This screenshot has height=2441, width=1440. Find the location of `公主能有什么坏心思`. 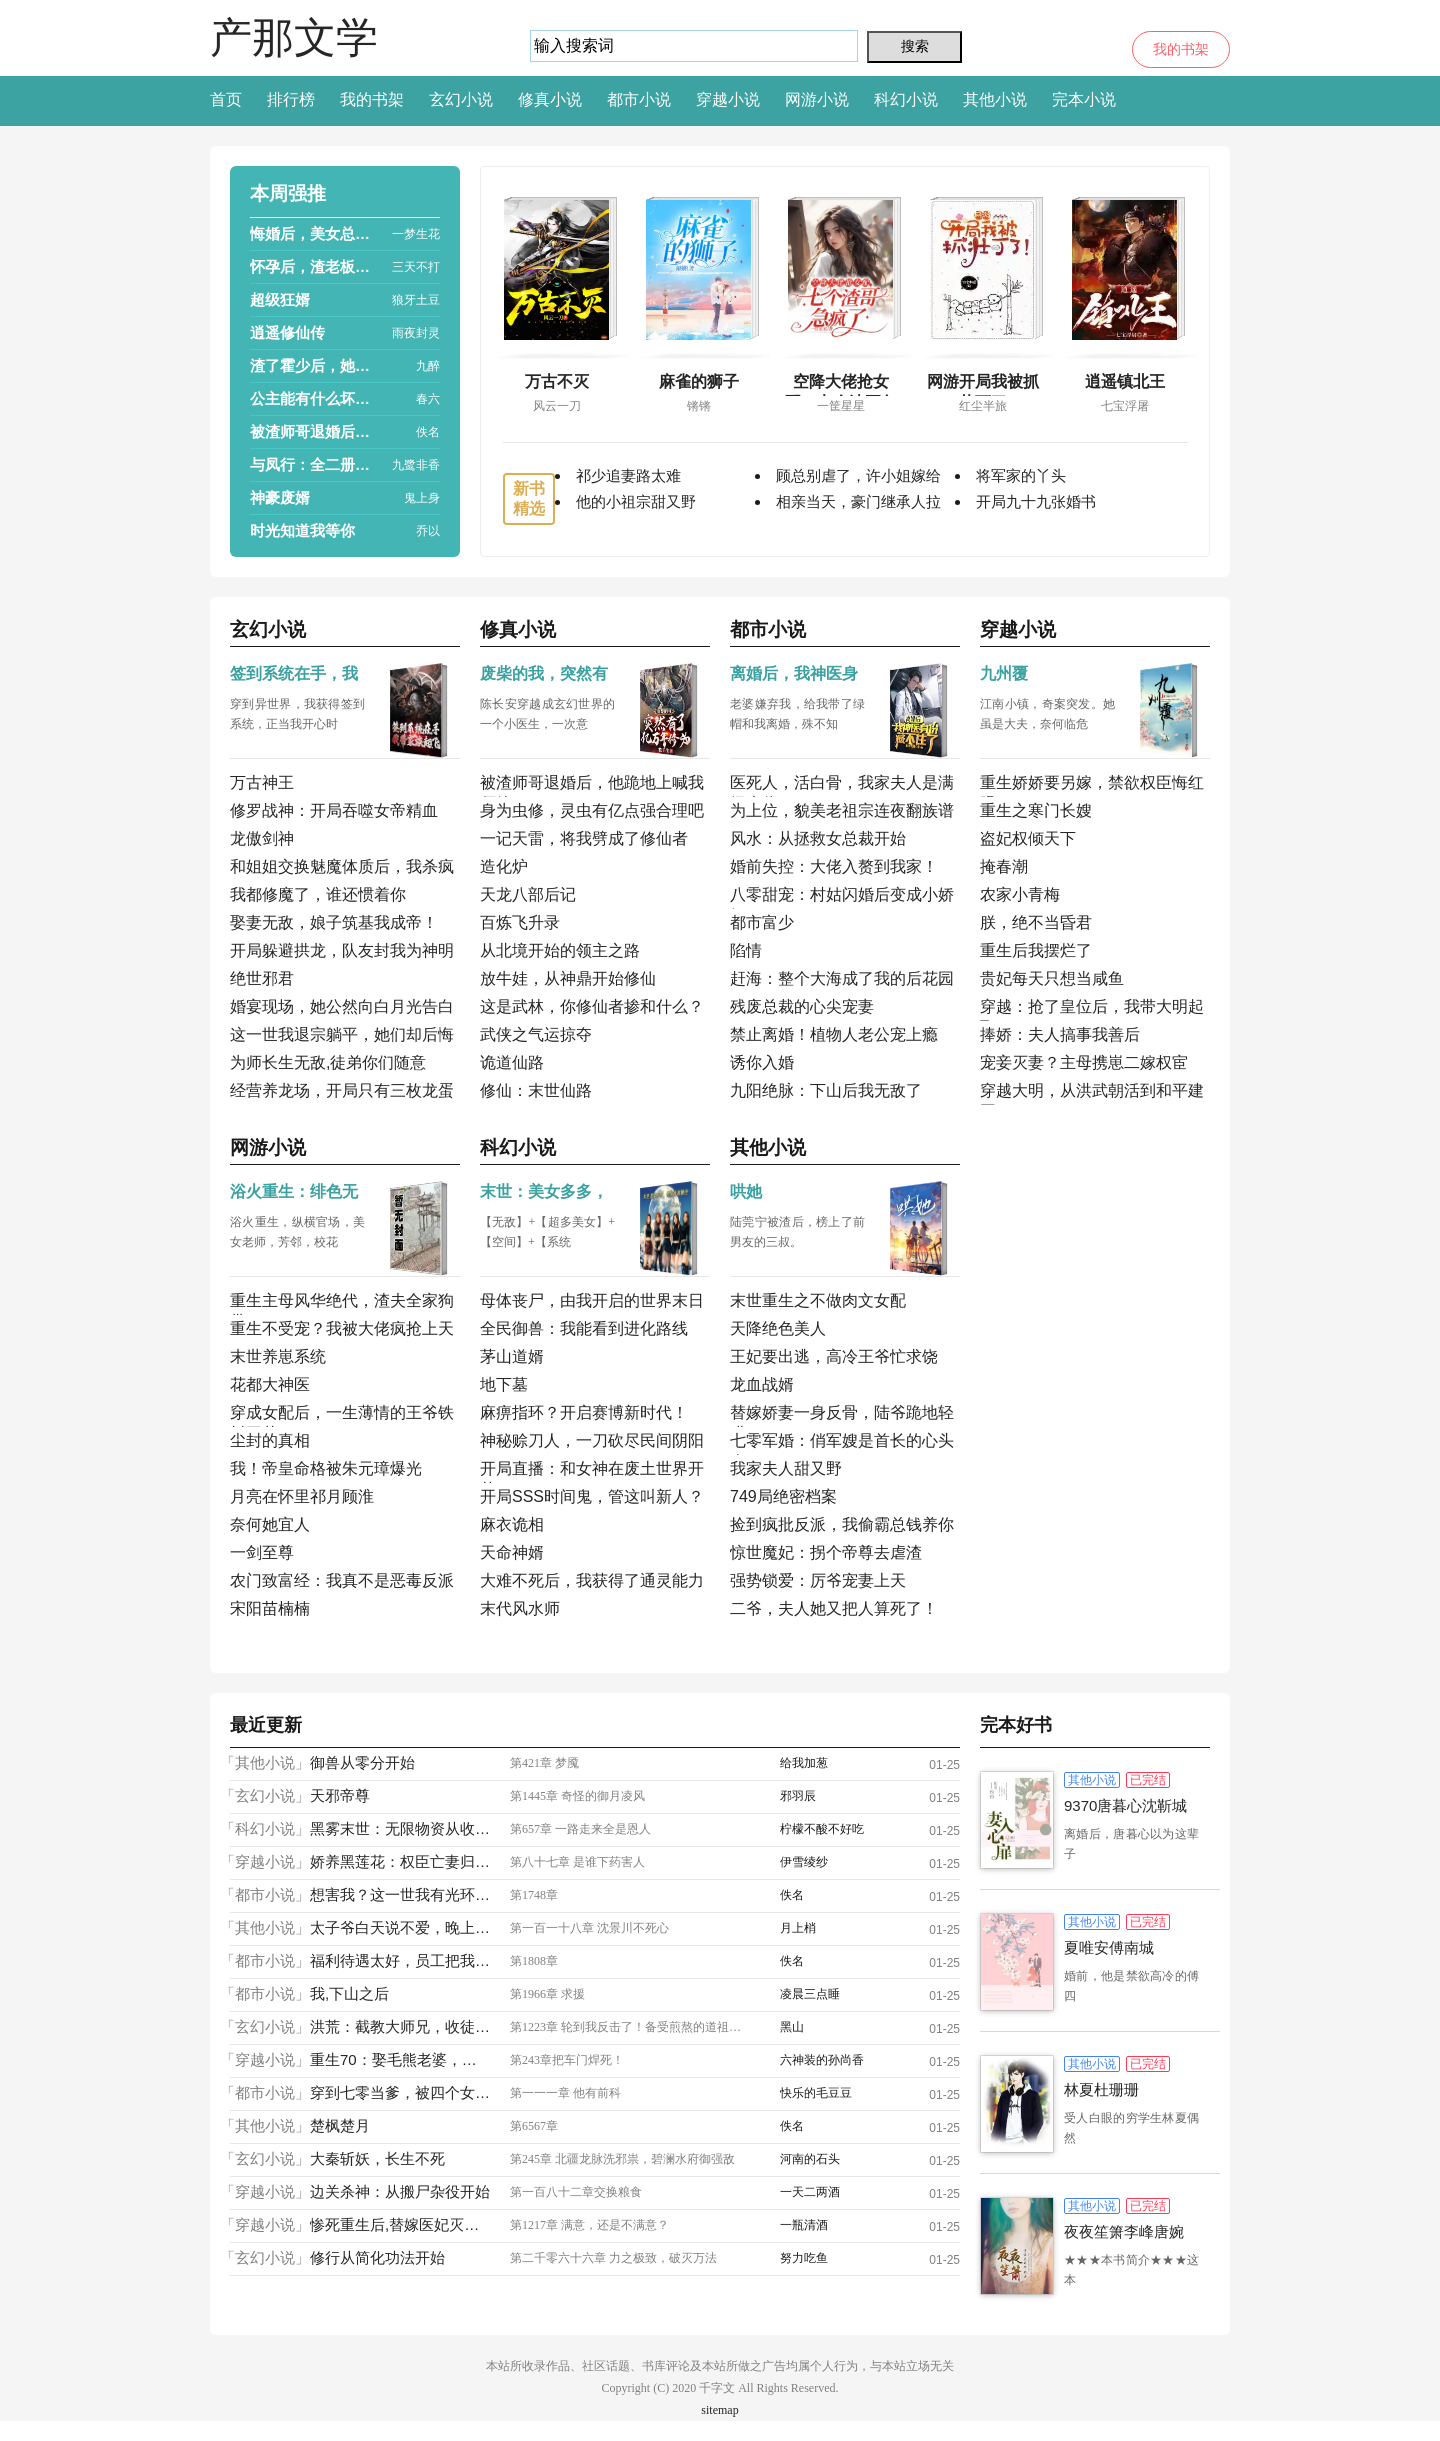

公主能有什么坏心思 is located at coordinates (315, 398).